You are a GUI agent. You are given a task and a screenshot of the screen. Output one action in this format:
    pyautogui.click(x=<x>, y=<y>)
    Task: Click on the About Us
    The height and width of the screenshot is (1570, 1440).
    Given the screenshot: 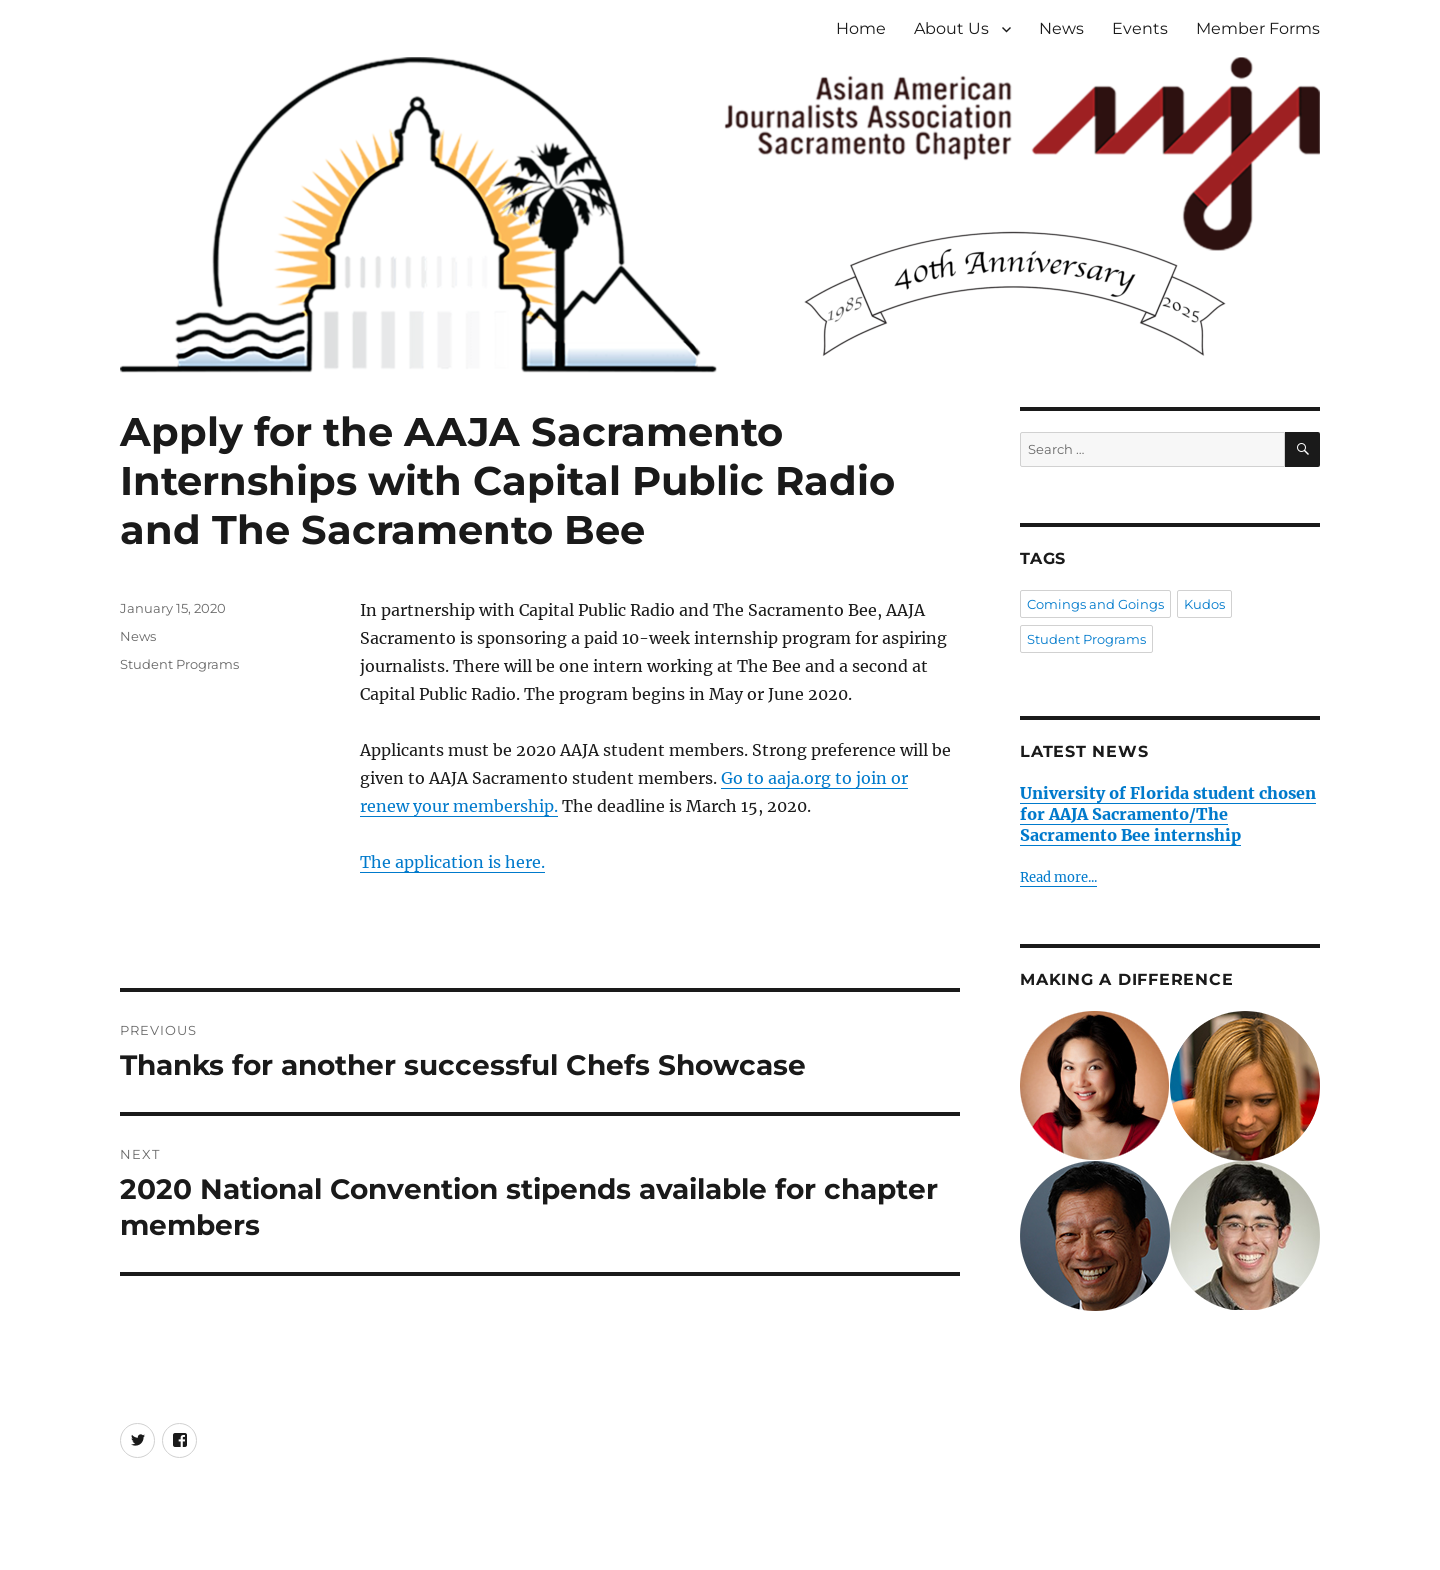 What is the action you would take?
    pyautogui.click(x=951, y=28)
    